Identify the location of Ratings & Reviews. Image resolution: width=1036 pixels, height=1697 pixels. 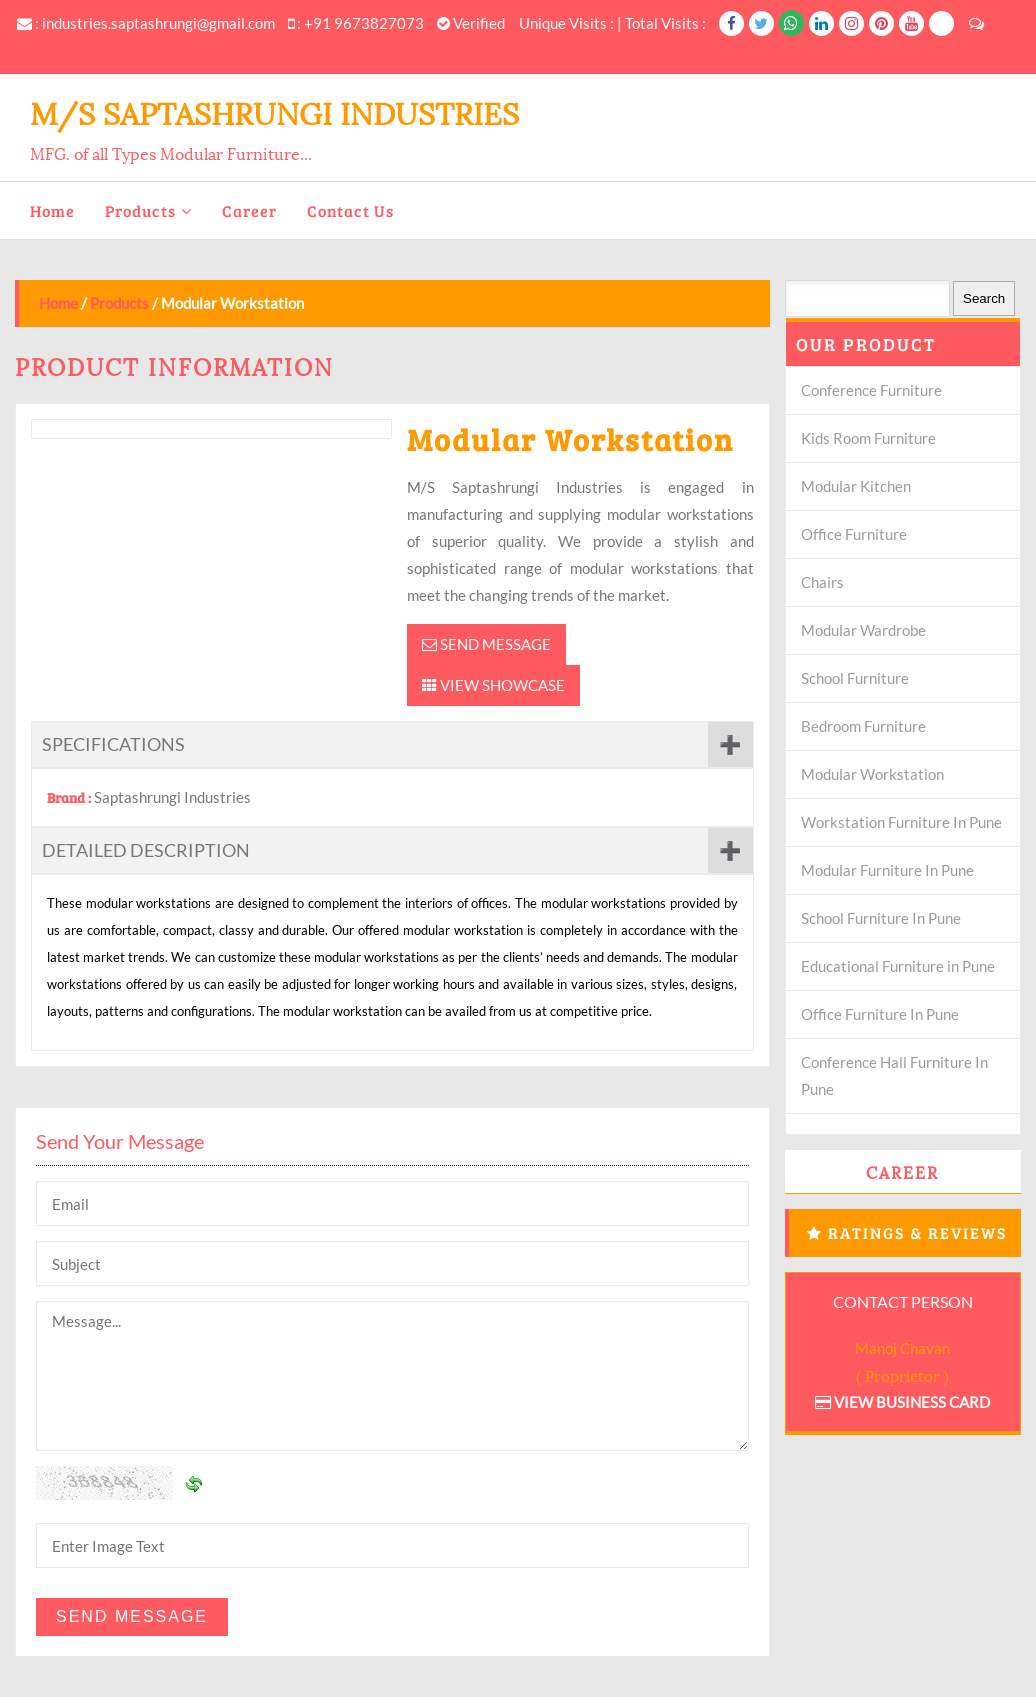
(917, 1232).